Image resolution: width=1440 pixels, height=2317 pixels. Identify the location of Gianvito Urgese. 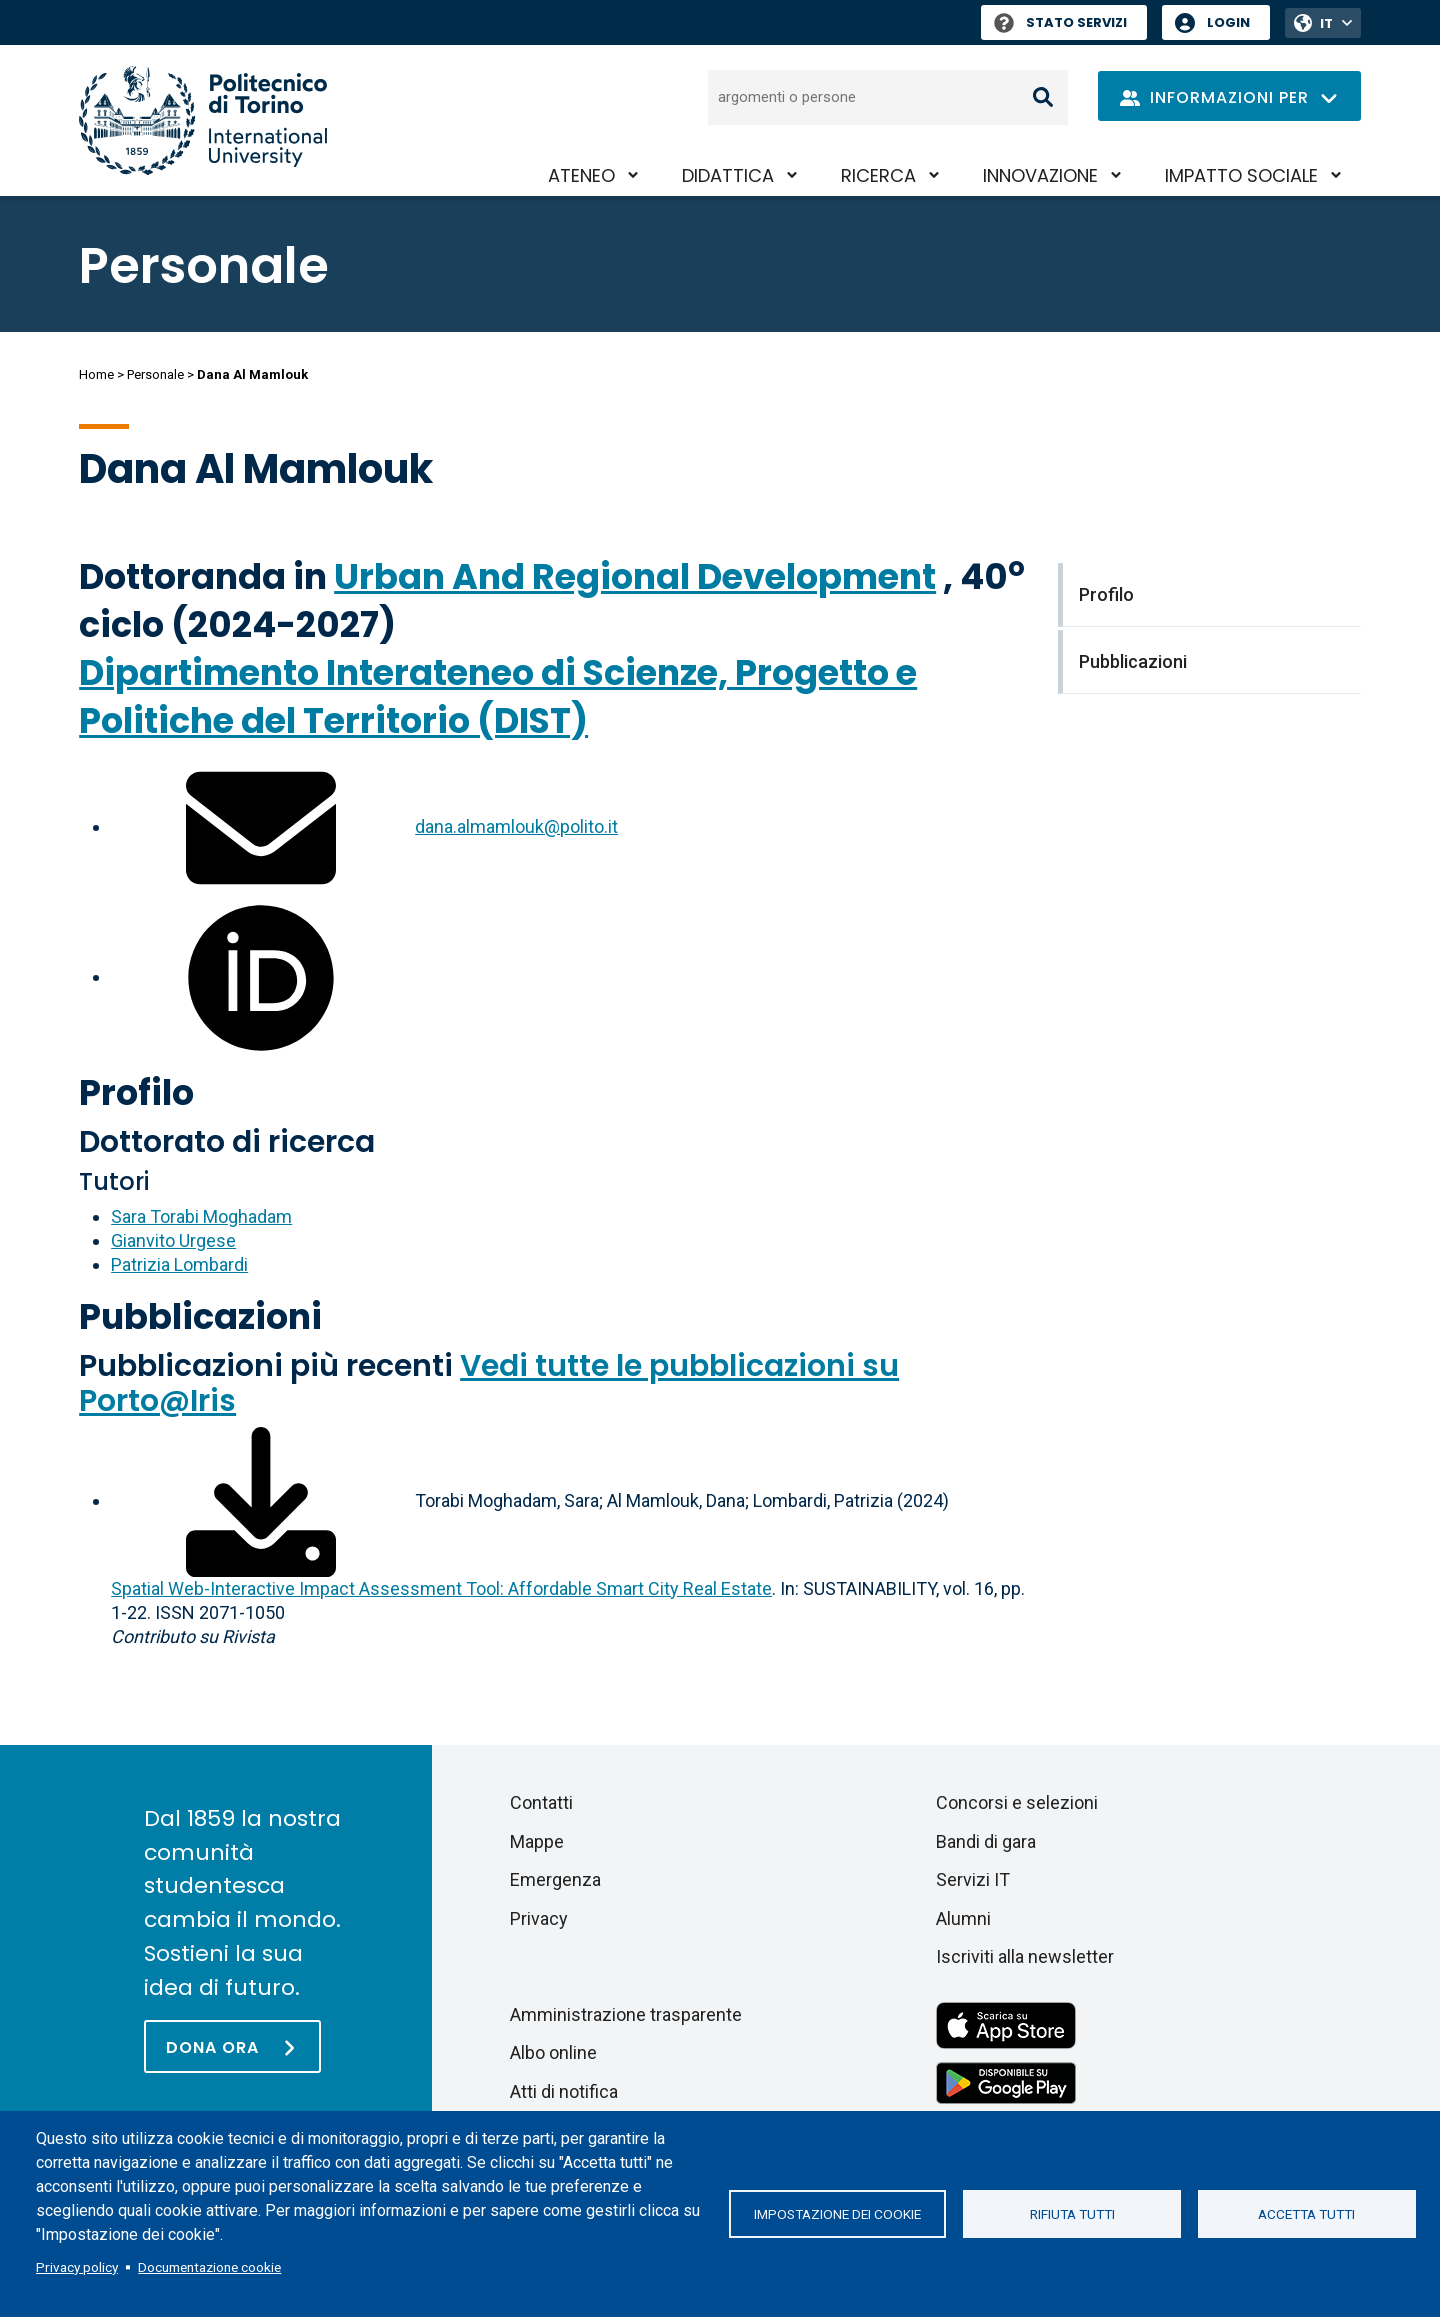
(173, 1240).